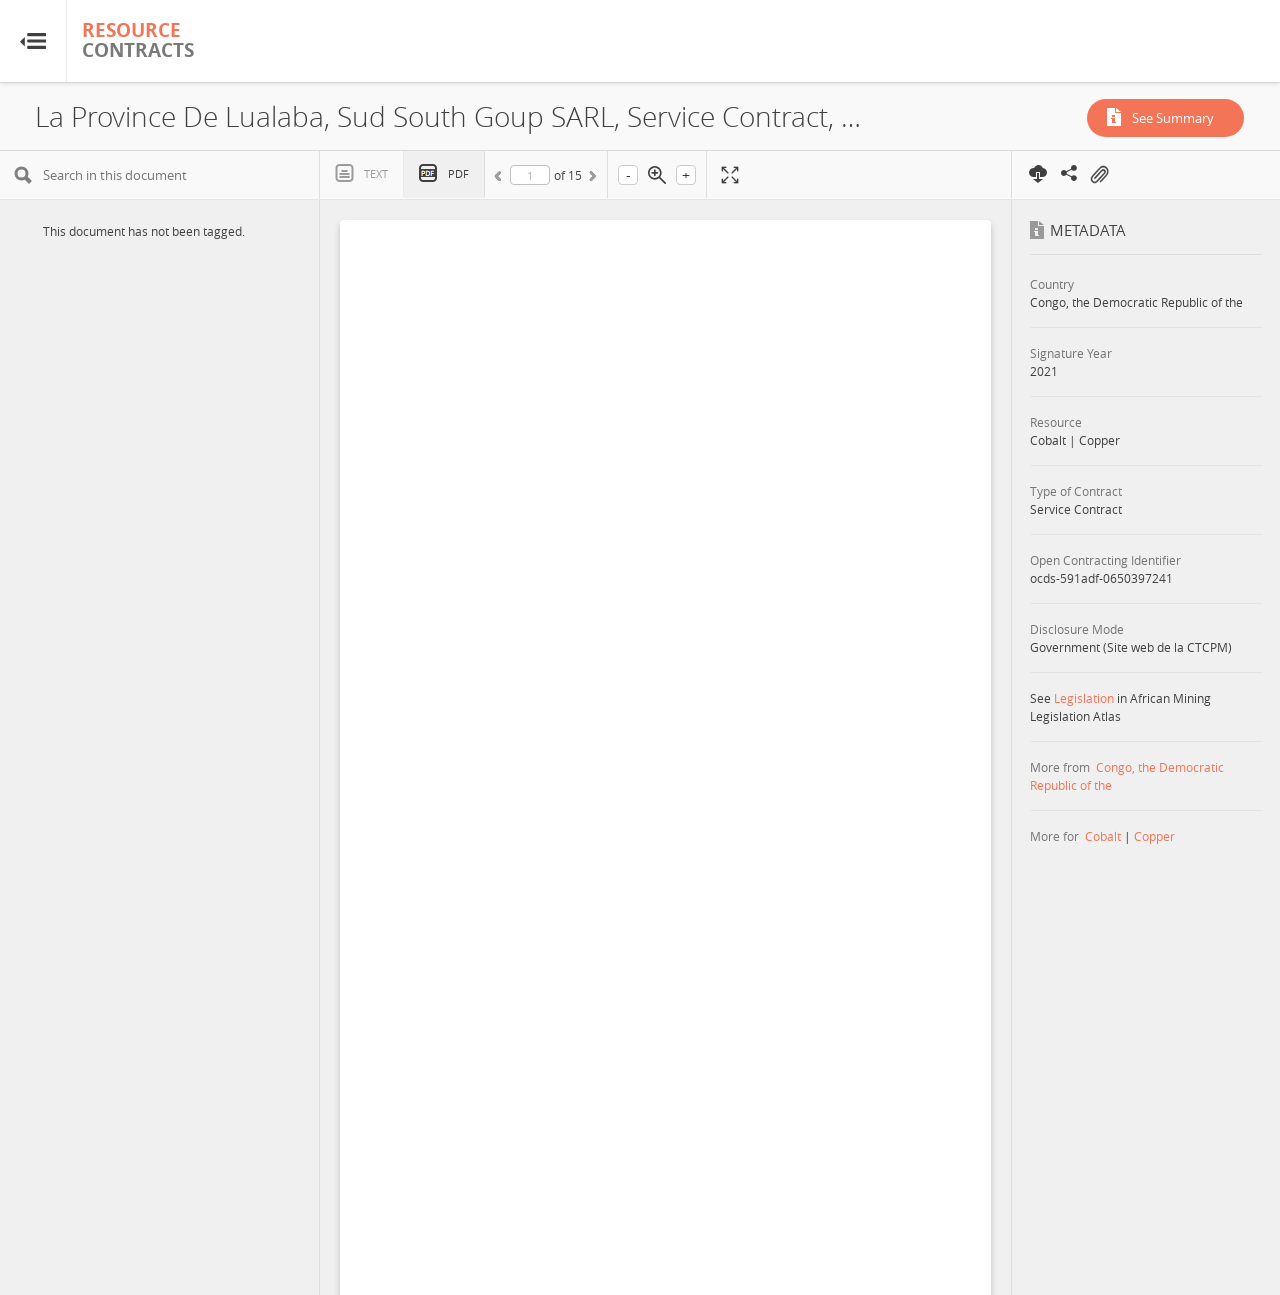  Describe the element at coordinates (458, 173) in the screenshot. I see `PDF` at that location.